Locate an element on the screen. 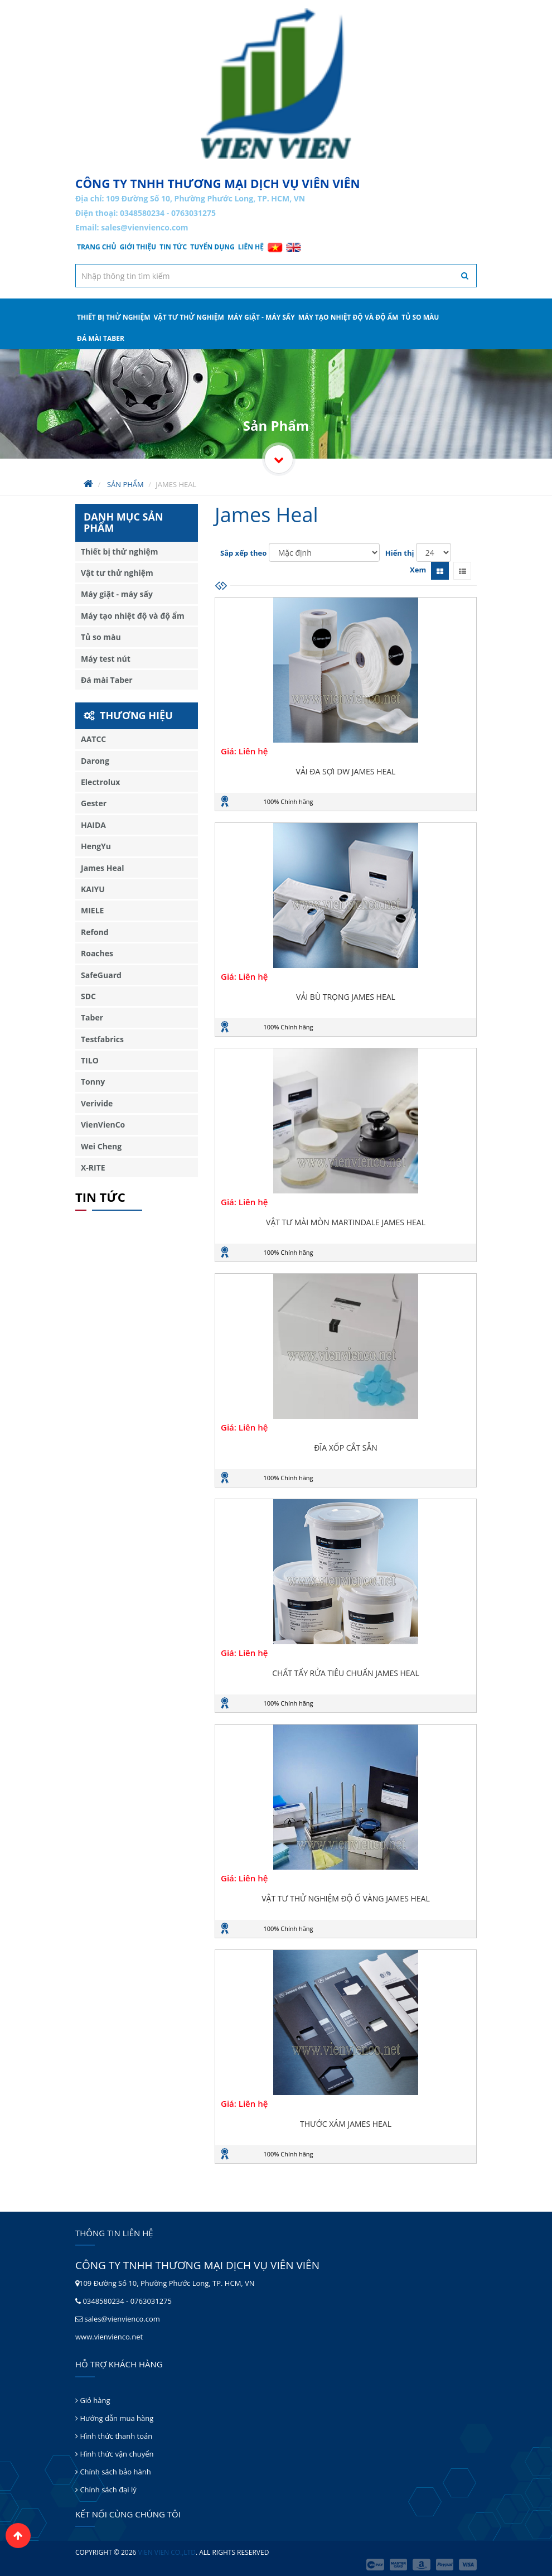 The height and width of the screenshot is (2576, 552). Darong is located at coordinates (95, 760).